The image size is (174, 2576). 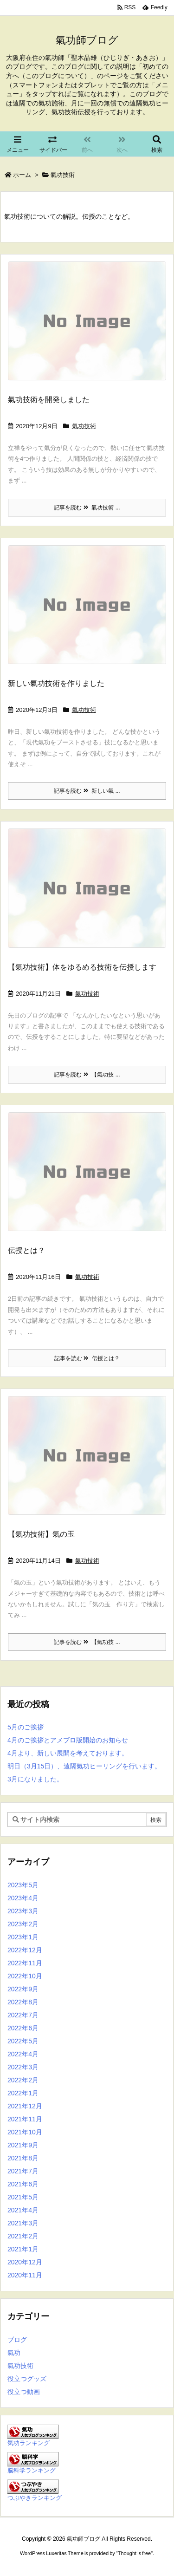 I want to click on Thought is free, so click(x=134, y=2553).